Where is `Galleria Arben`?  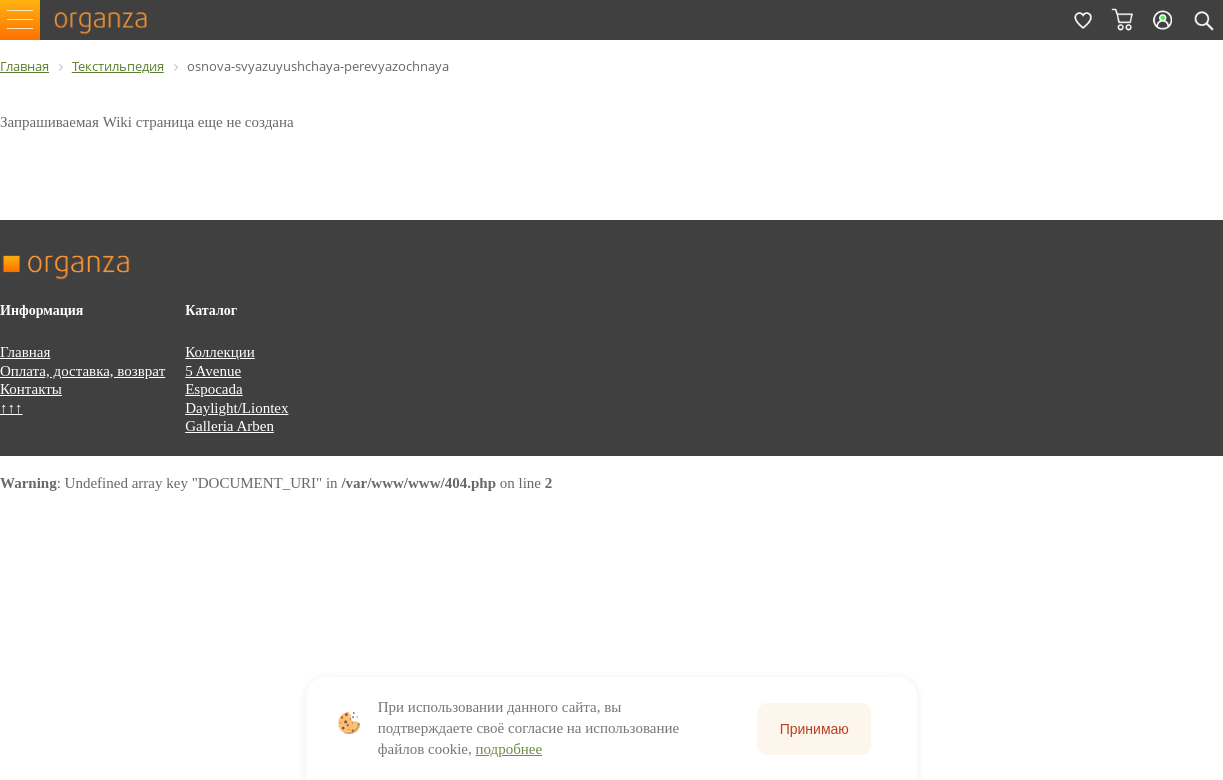
Galleria Arben is located at coordinates (229, 426).